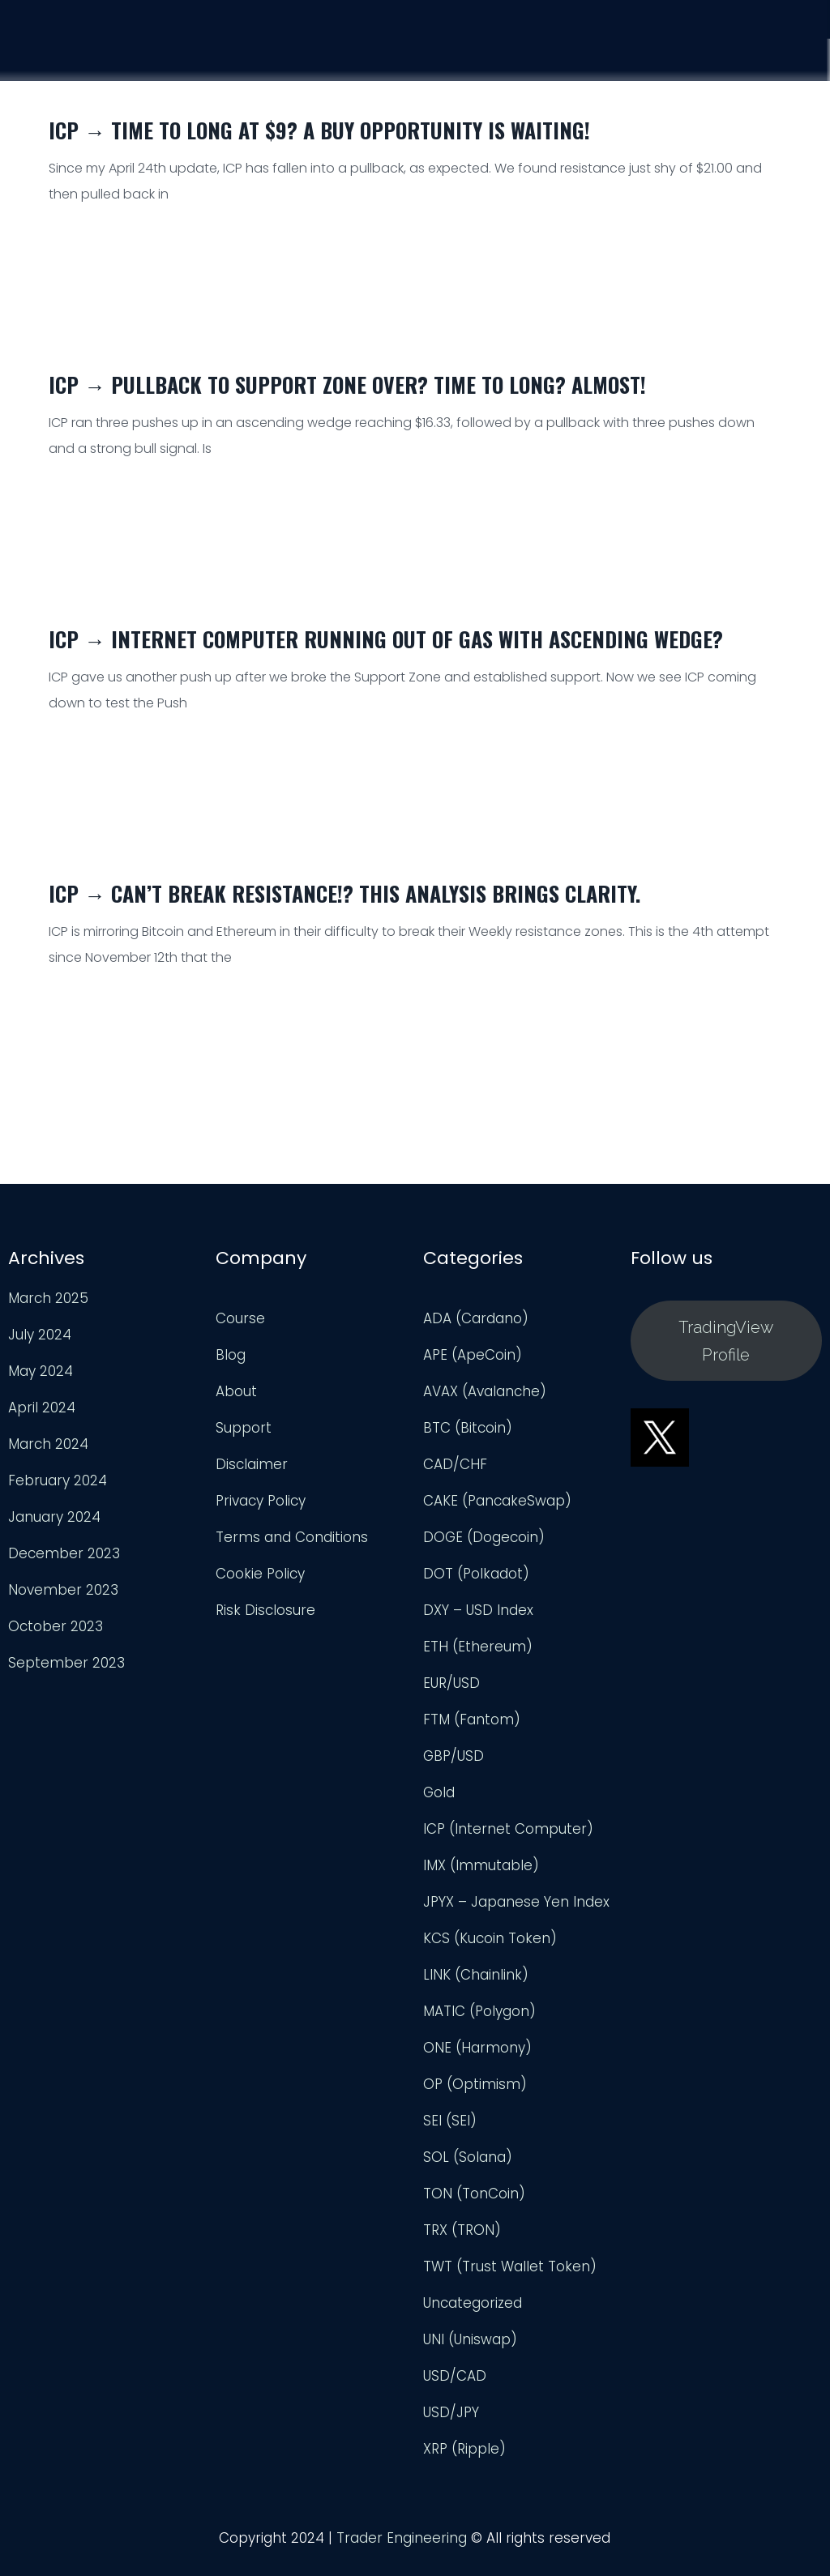 This screenshot has height=2576, width=830. I want to click on JPYX – Japanese Yen Index, so click(516, 1912).